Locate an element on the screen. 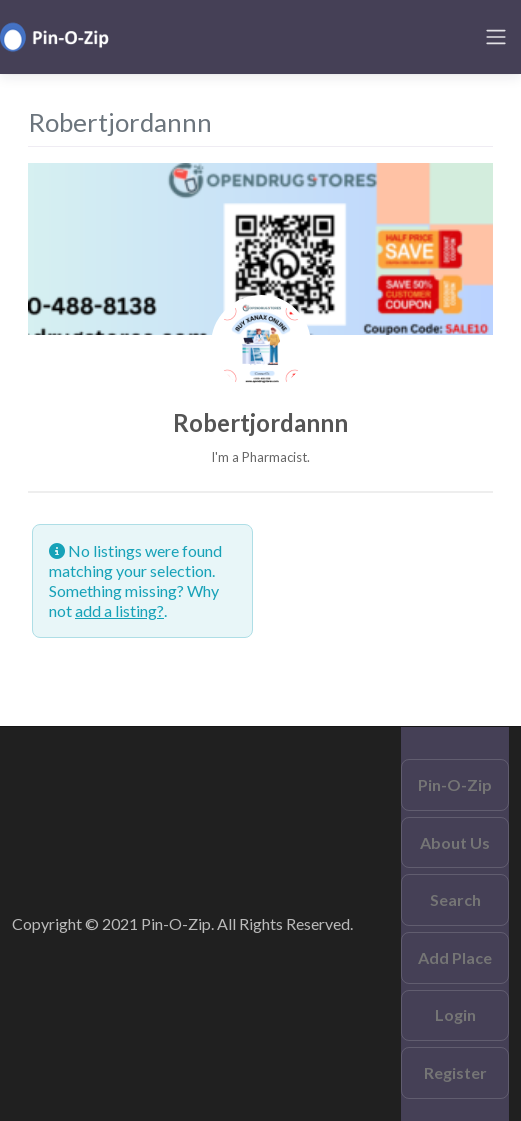 Image resolution: width=521 pixels, height=1121 pixels. Login is located at coordinates (455, 1014).